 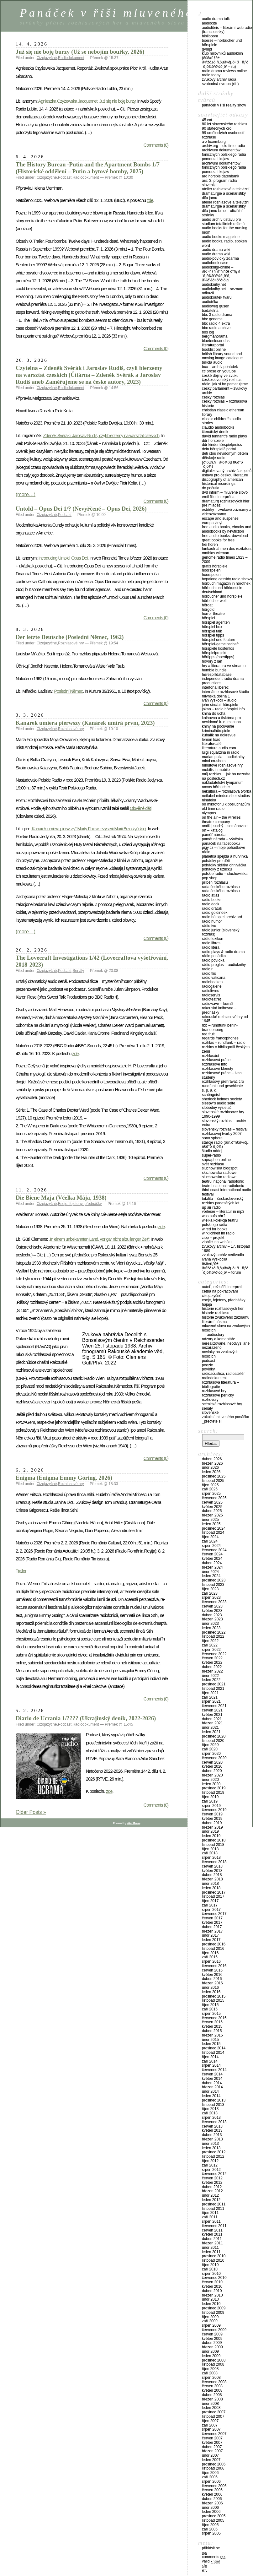 I want to click on Rozhlasáci, so click(x=210, y=1056).